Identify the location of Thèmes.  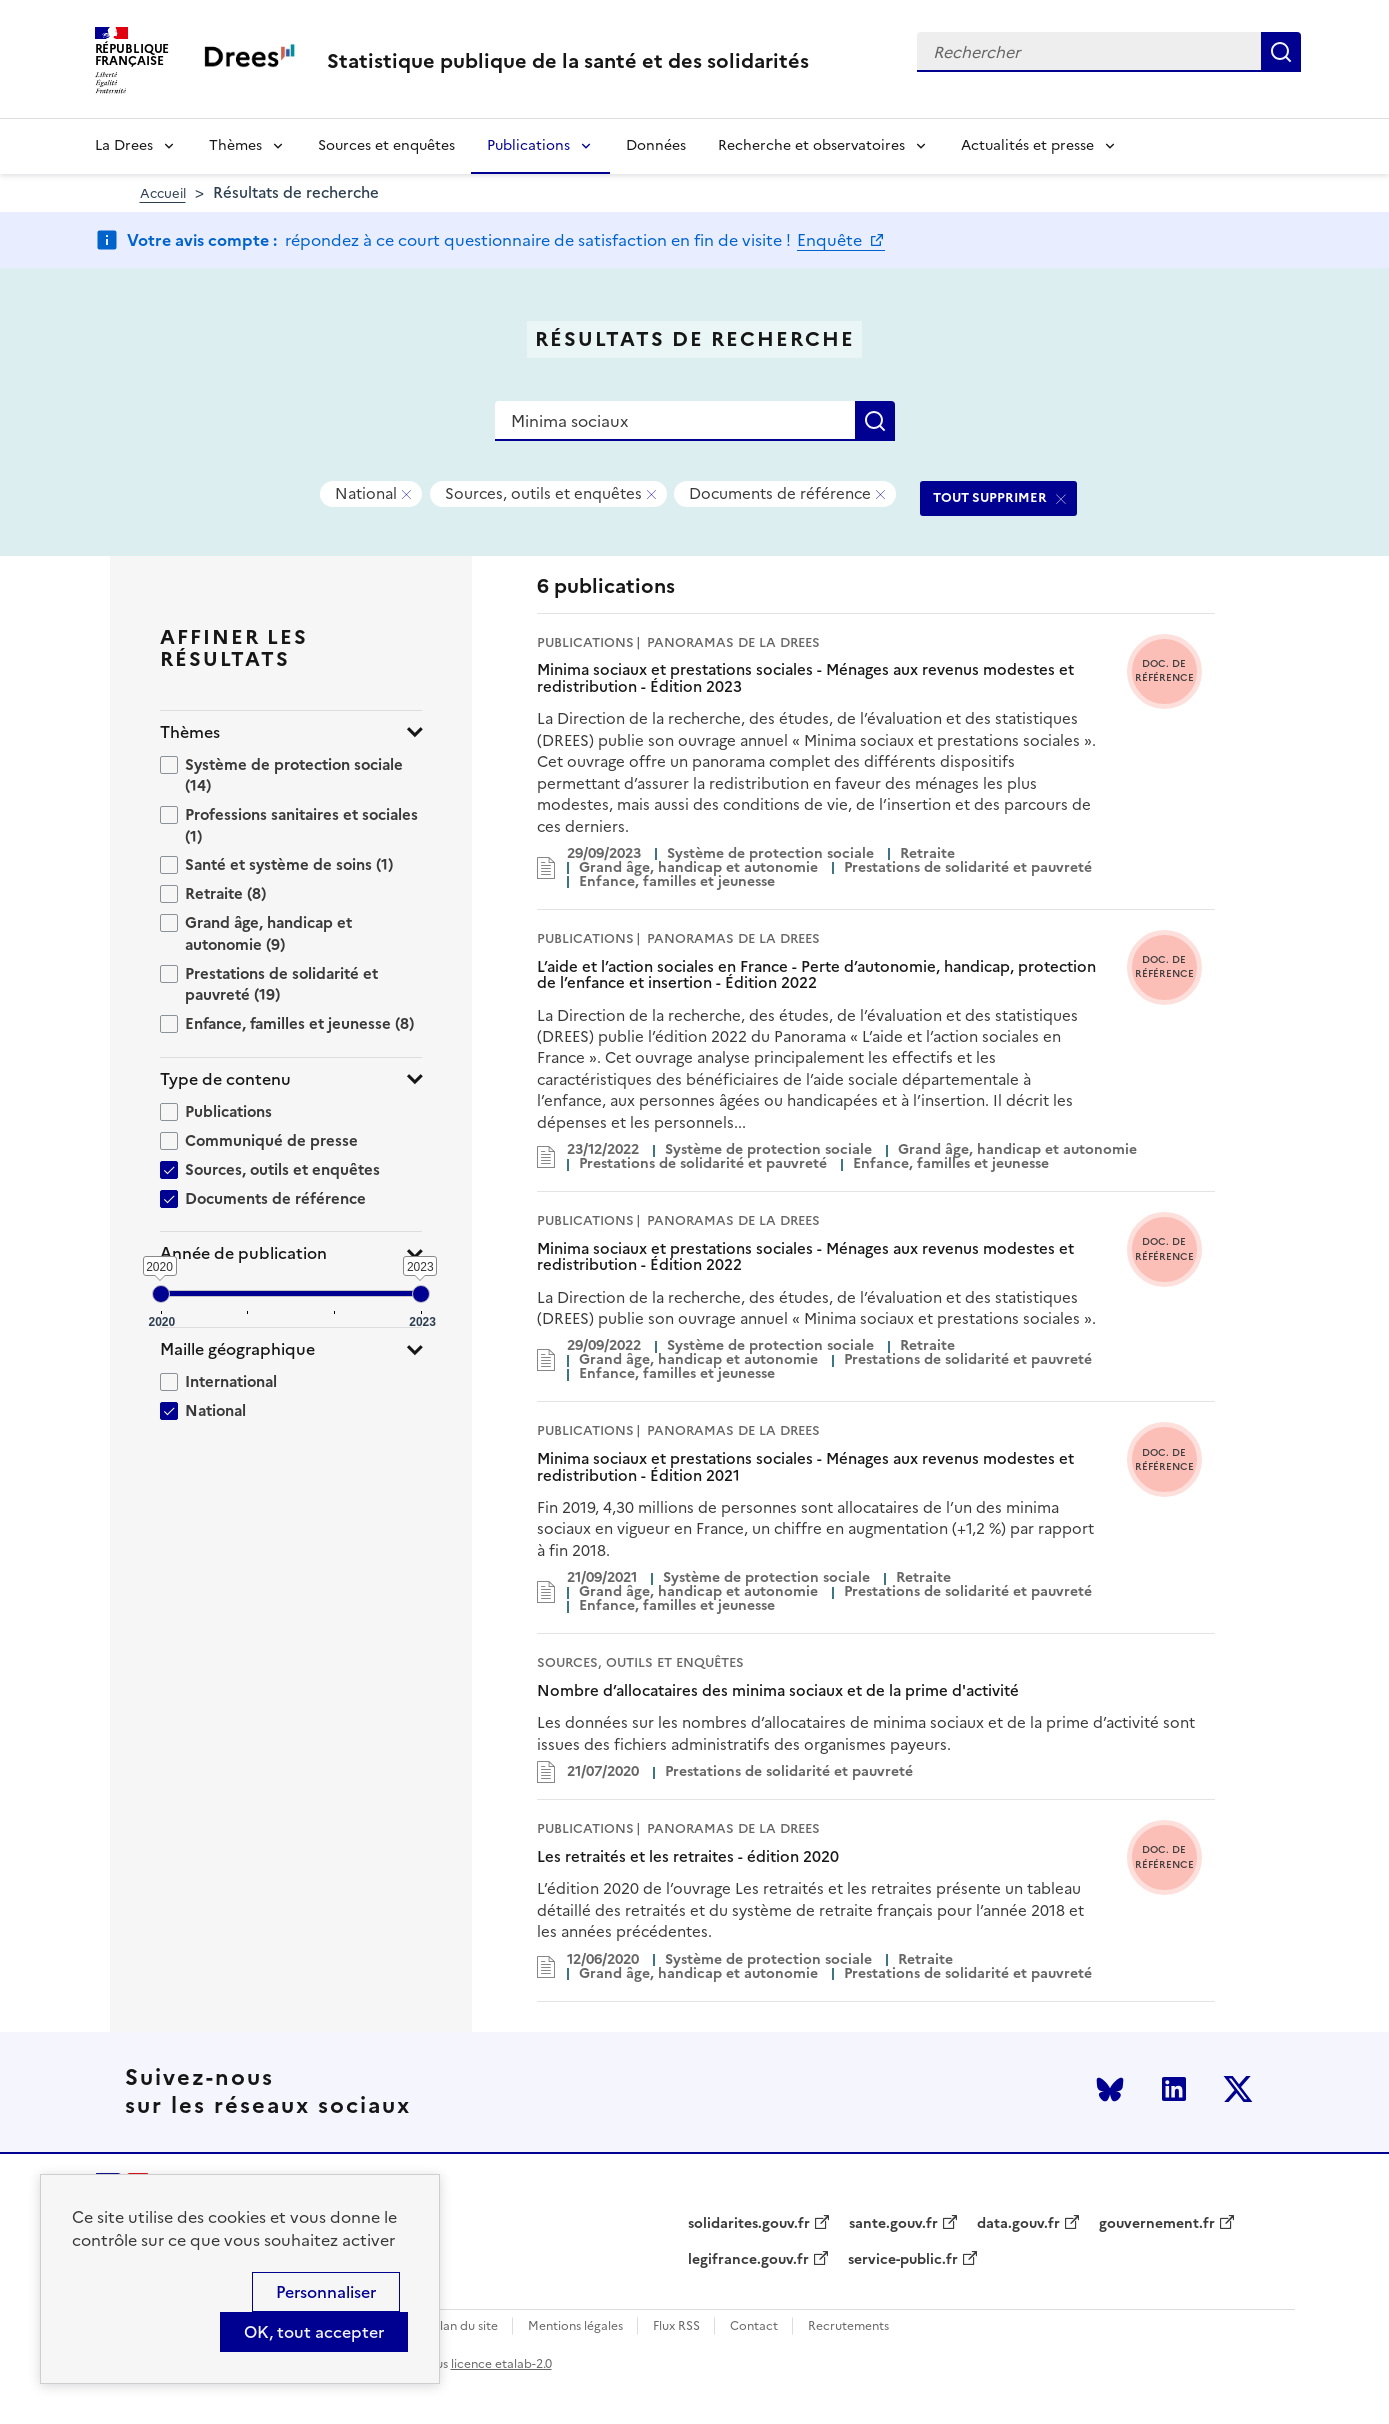
(235, 145).